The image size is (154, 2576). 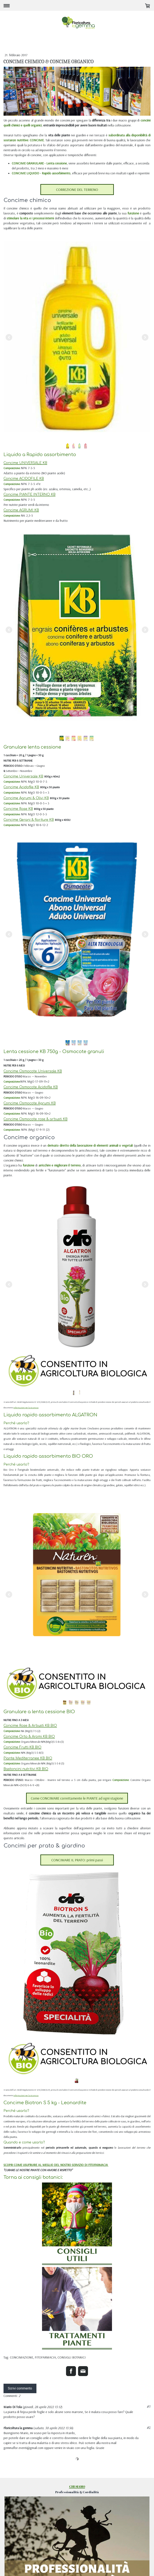 I want to click on Concime Rose KB, so click(x=18, y=809).